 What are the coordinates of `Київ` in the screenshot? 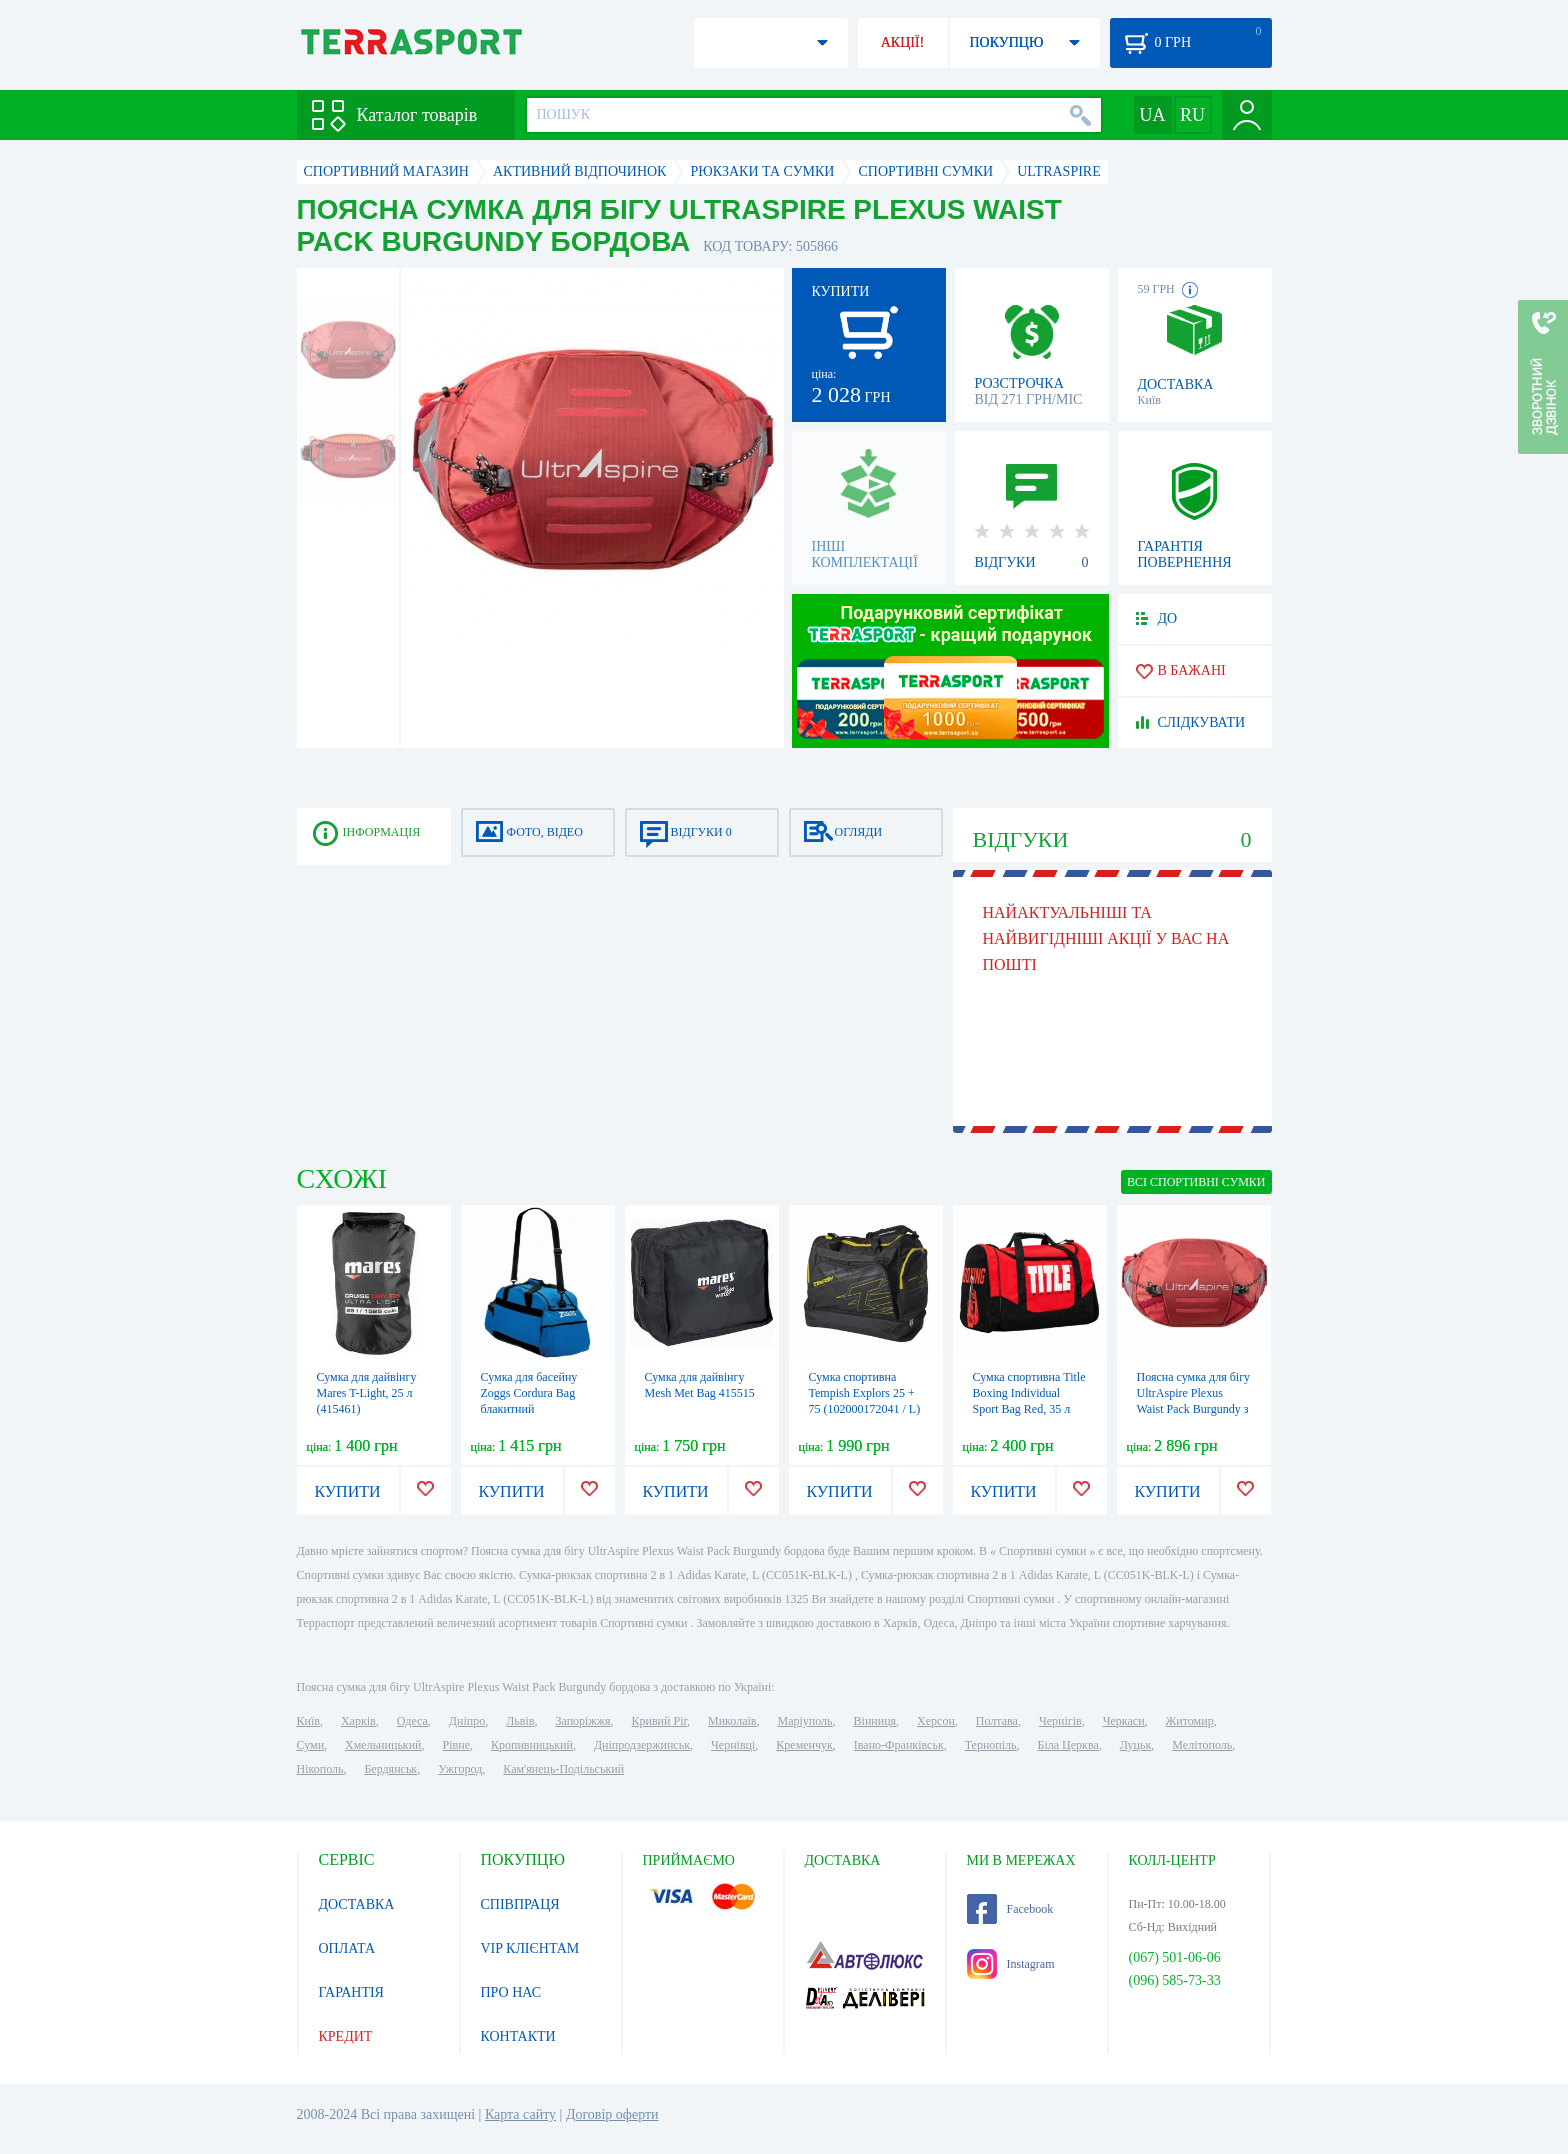 It's located at (308, 1721).